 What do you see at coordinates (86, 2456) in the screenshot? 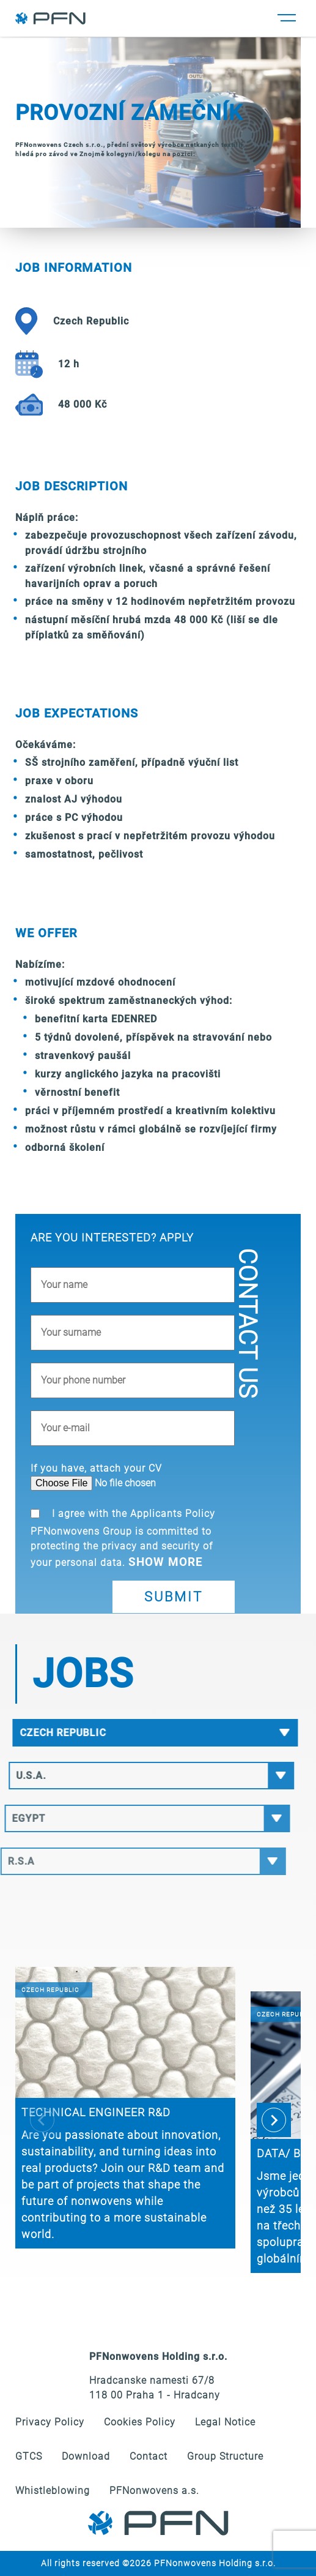
I see `Download` at bounding box center [86, 2456].